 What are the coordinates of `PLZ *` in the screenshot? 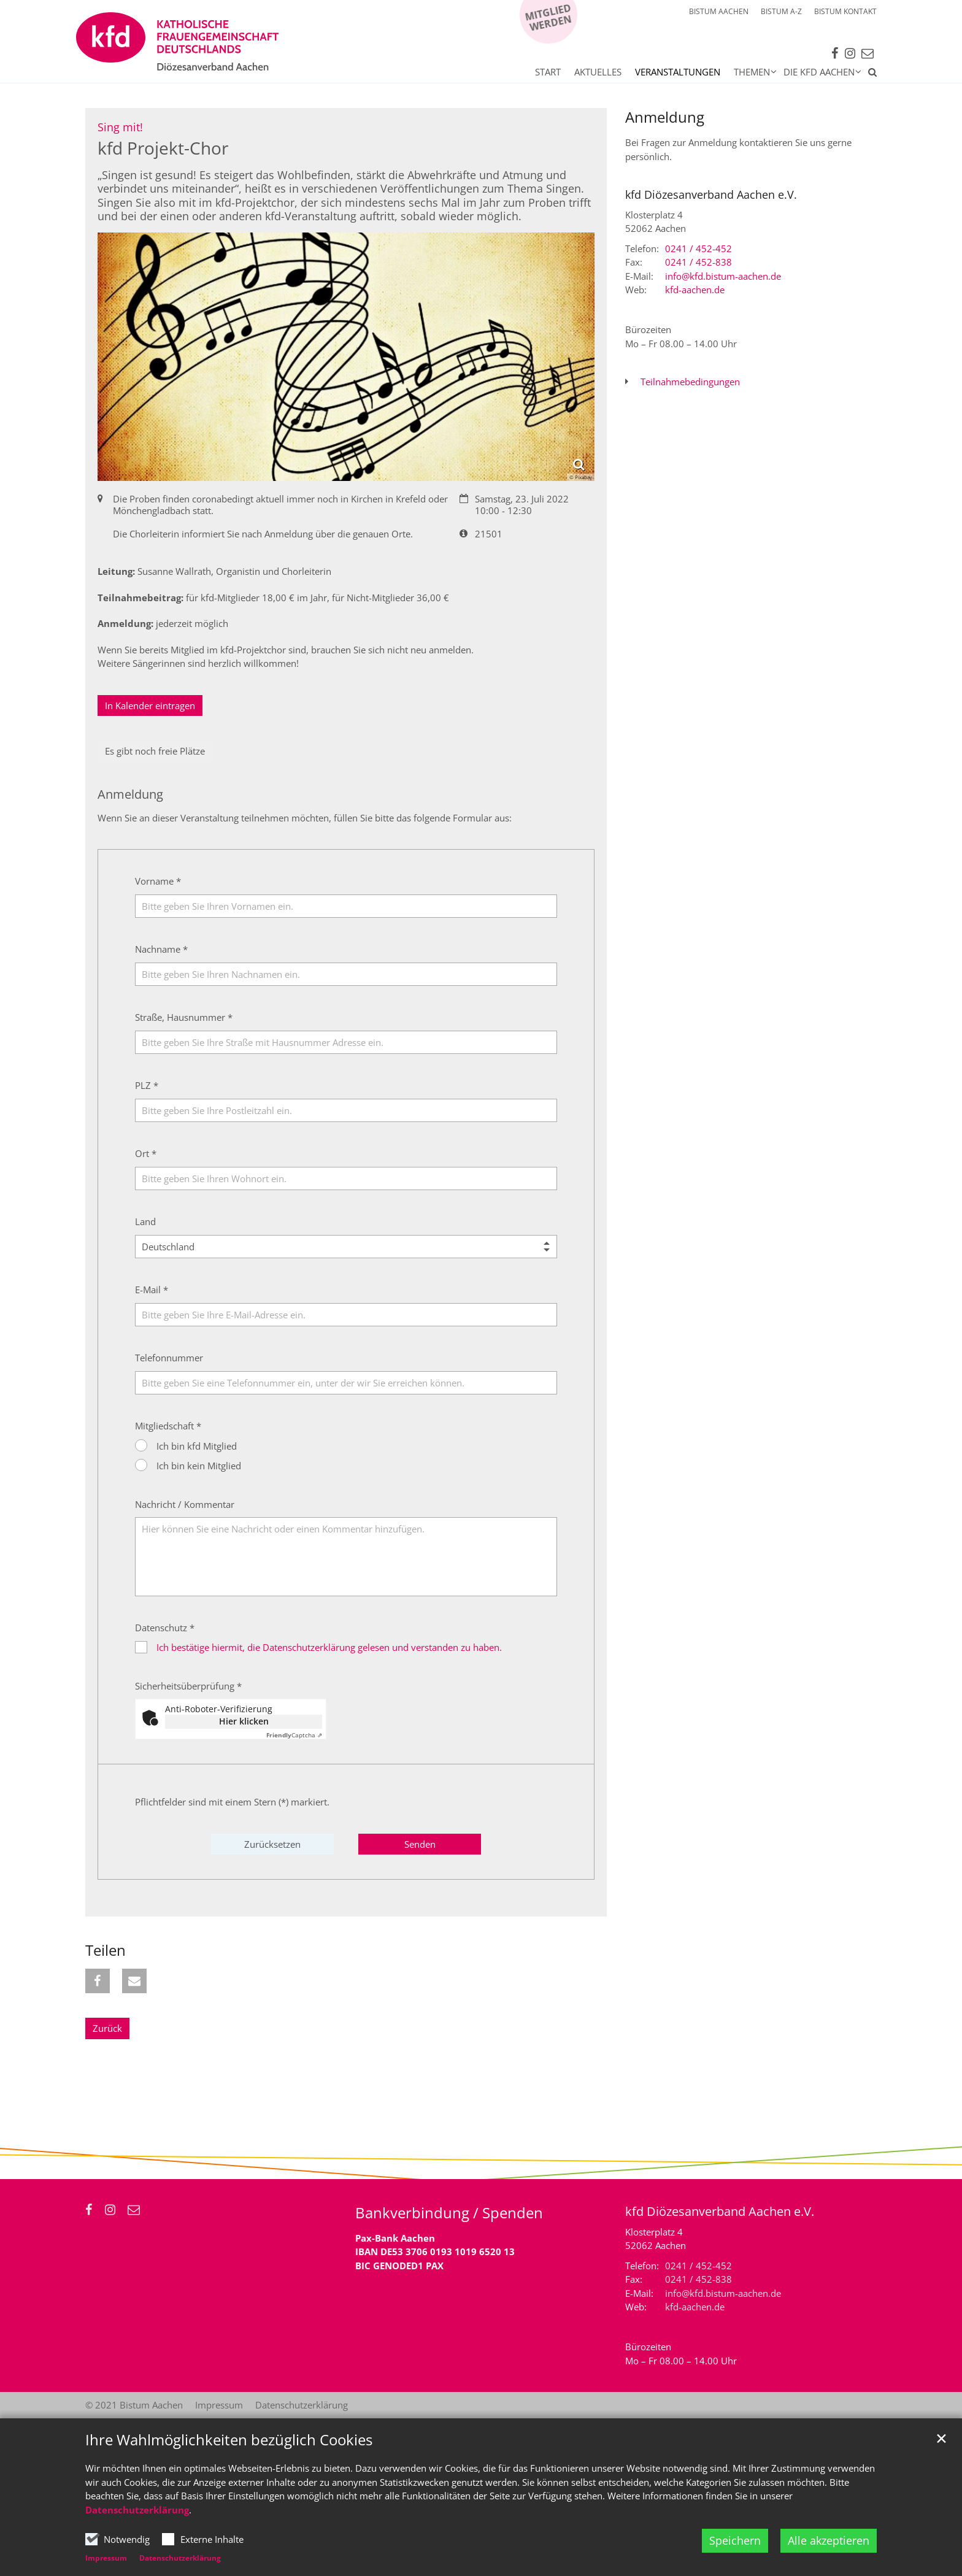 It's located at (146, 1085).